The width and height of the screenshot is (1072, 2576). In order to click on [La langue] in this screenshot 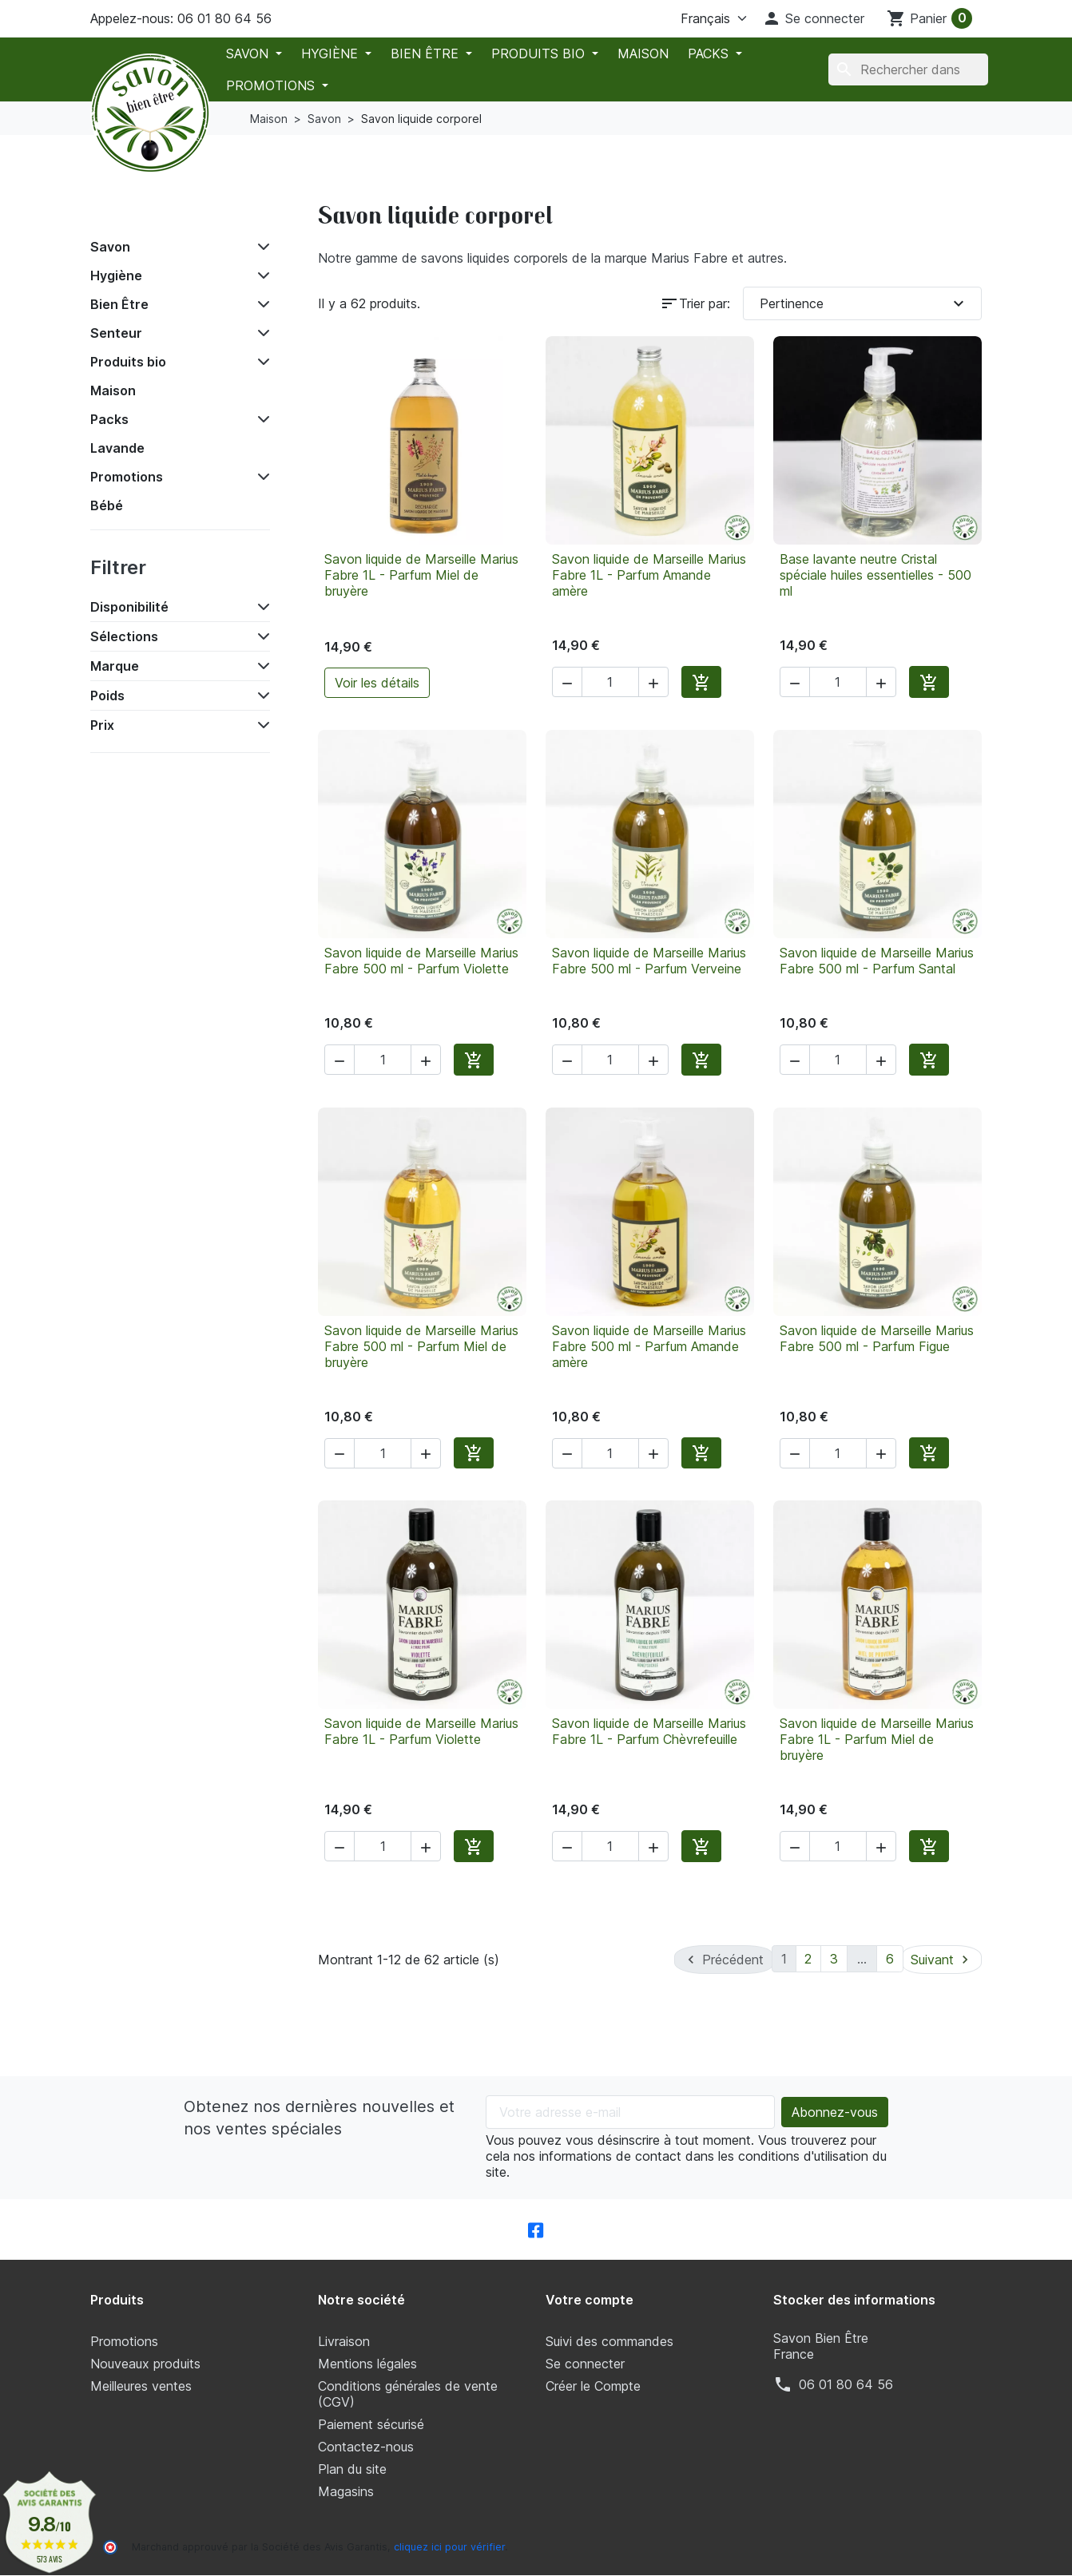, I will do `click(694, 18)`.